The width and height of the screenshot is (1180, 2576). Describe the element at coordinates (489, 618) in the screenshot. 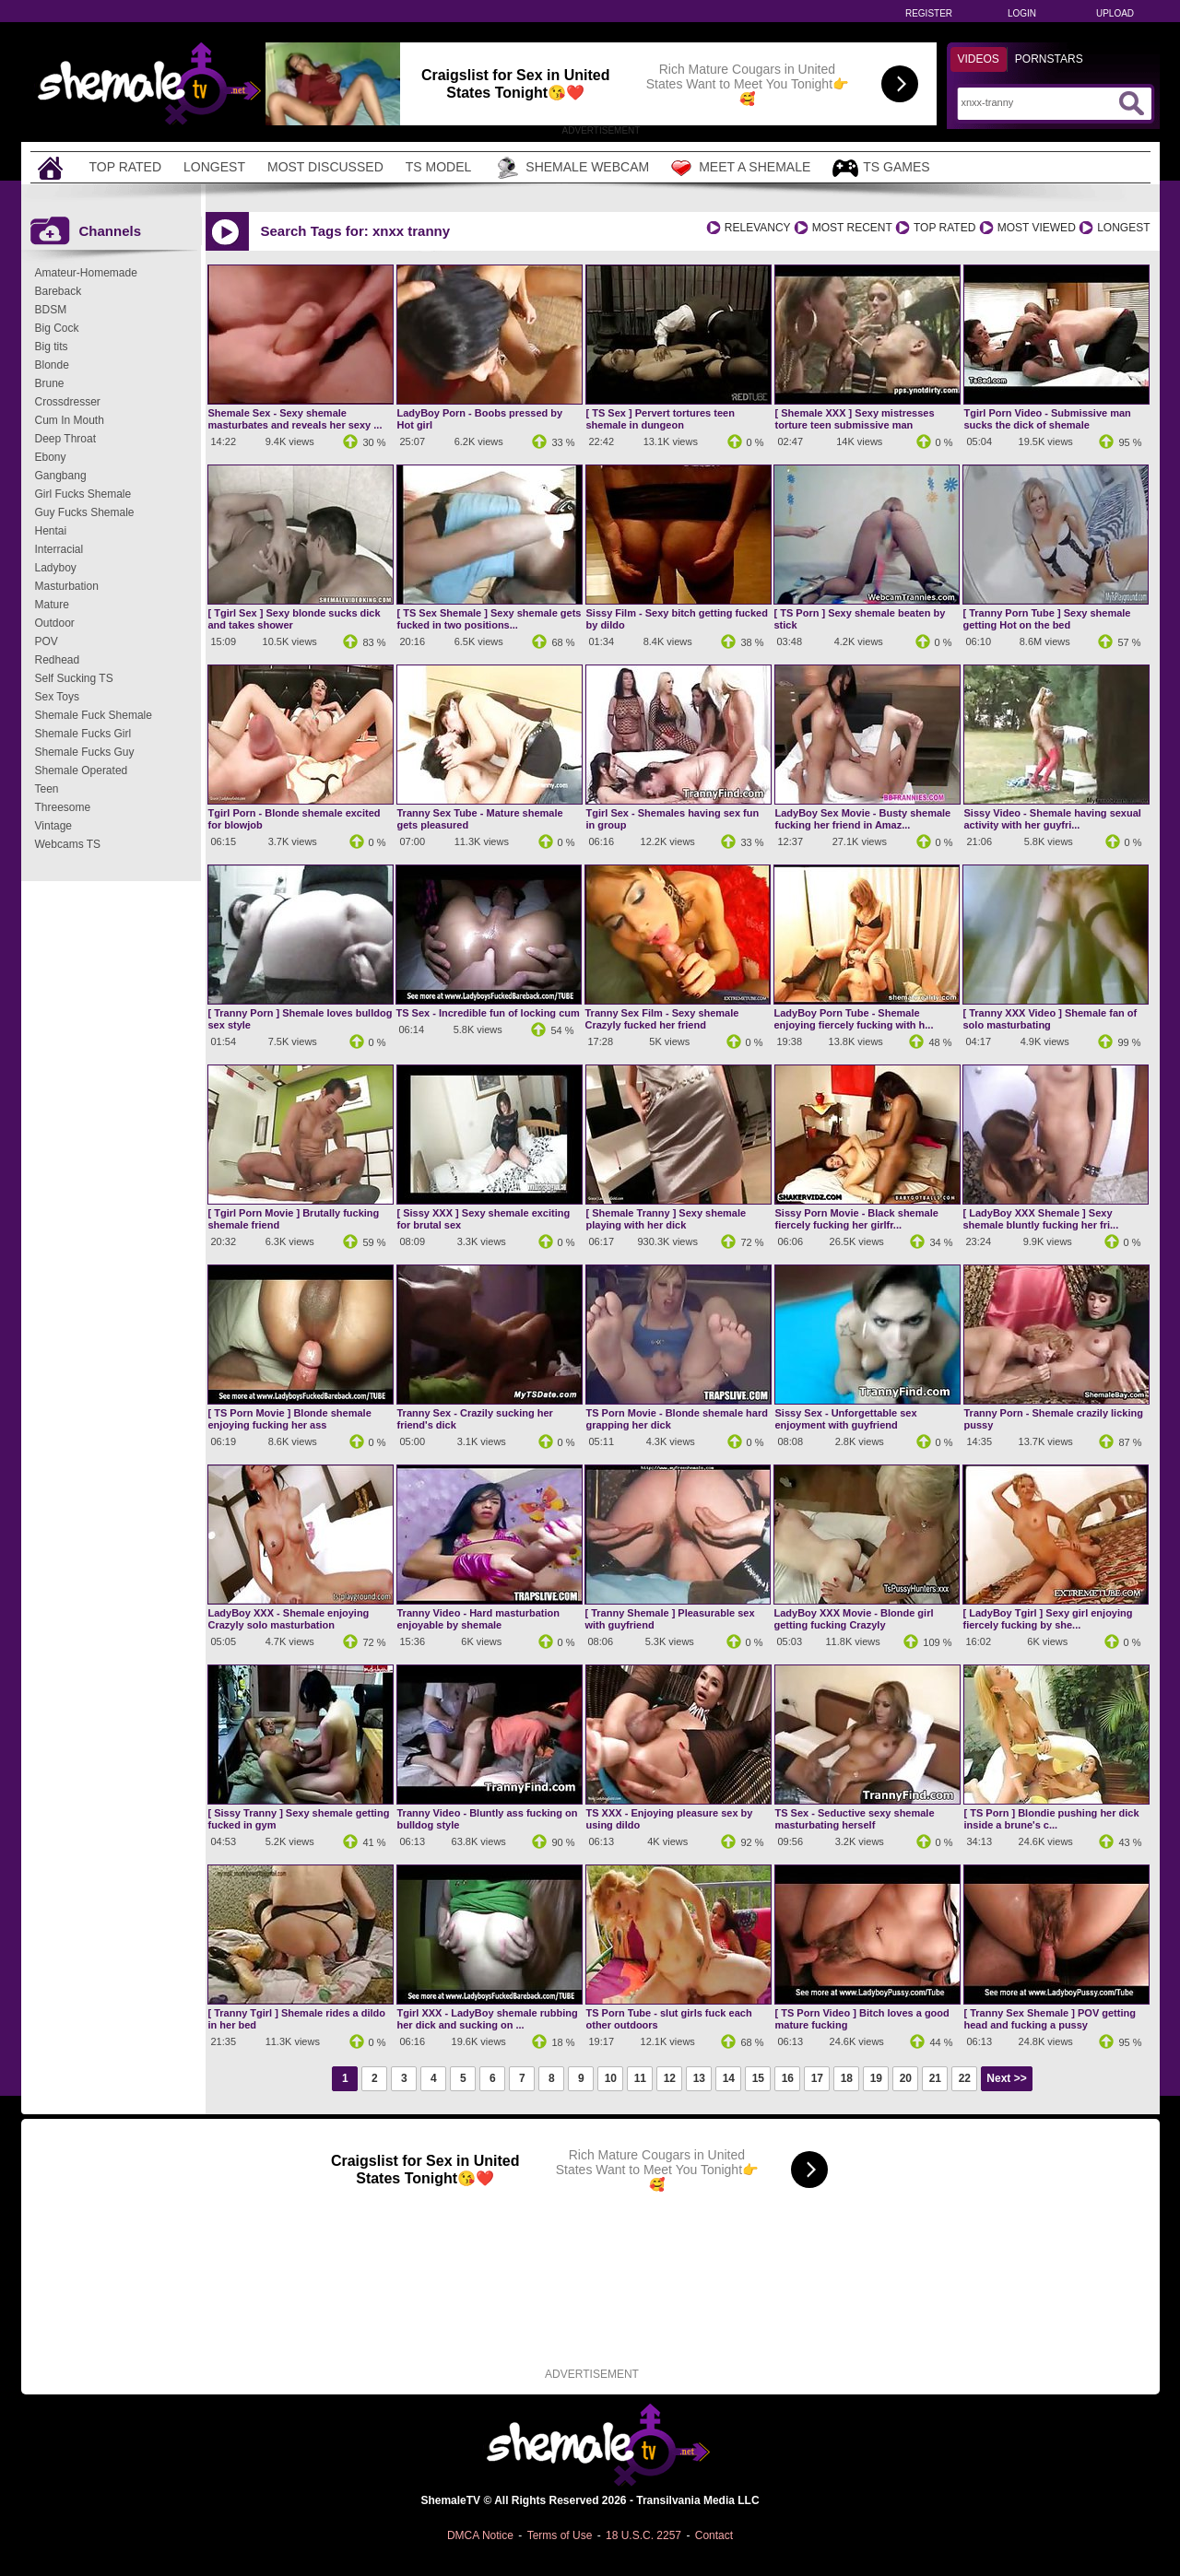

I see `[ TS Sex Shemale ] Sexy shemale gets fucked in two positions...` at that location.